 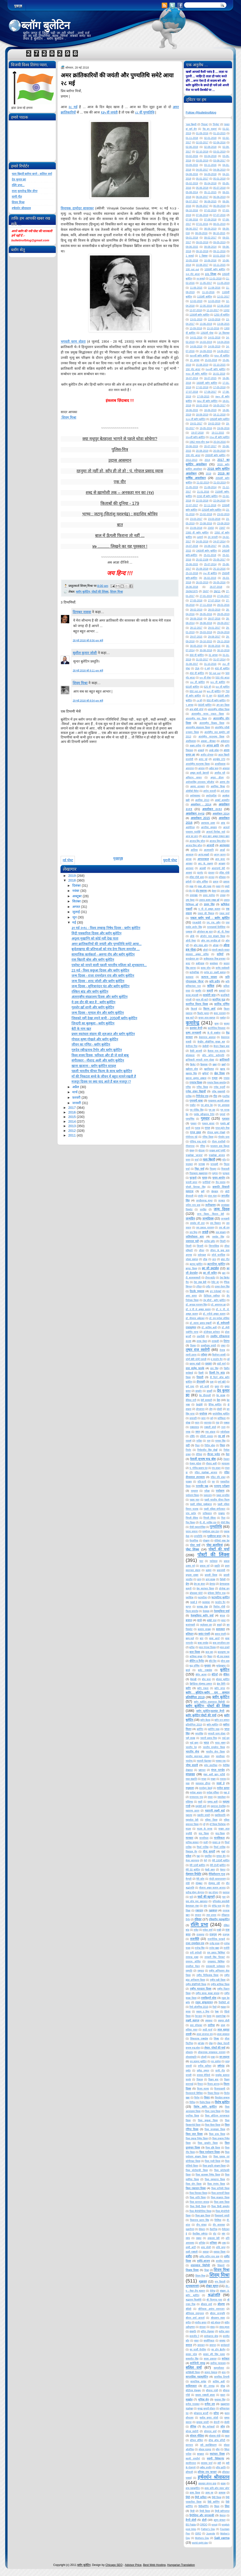 What do you see at coordinates (222, 800) in the screenshot?
I see `अल्बर्ट आइंस्टीन` at bounding box center [222, 800].